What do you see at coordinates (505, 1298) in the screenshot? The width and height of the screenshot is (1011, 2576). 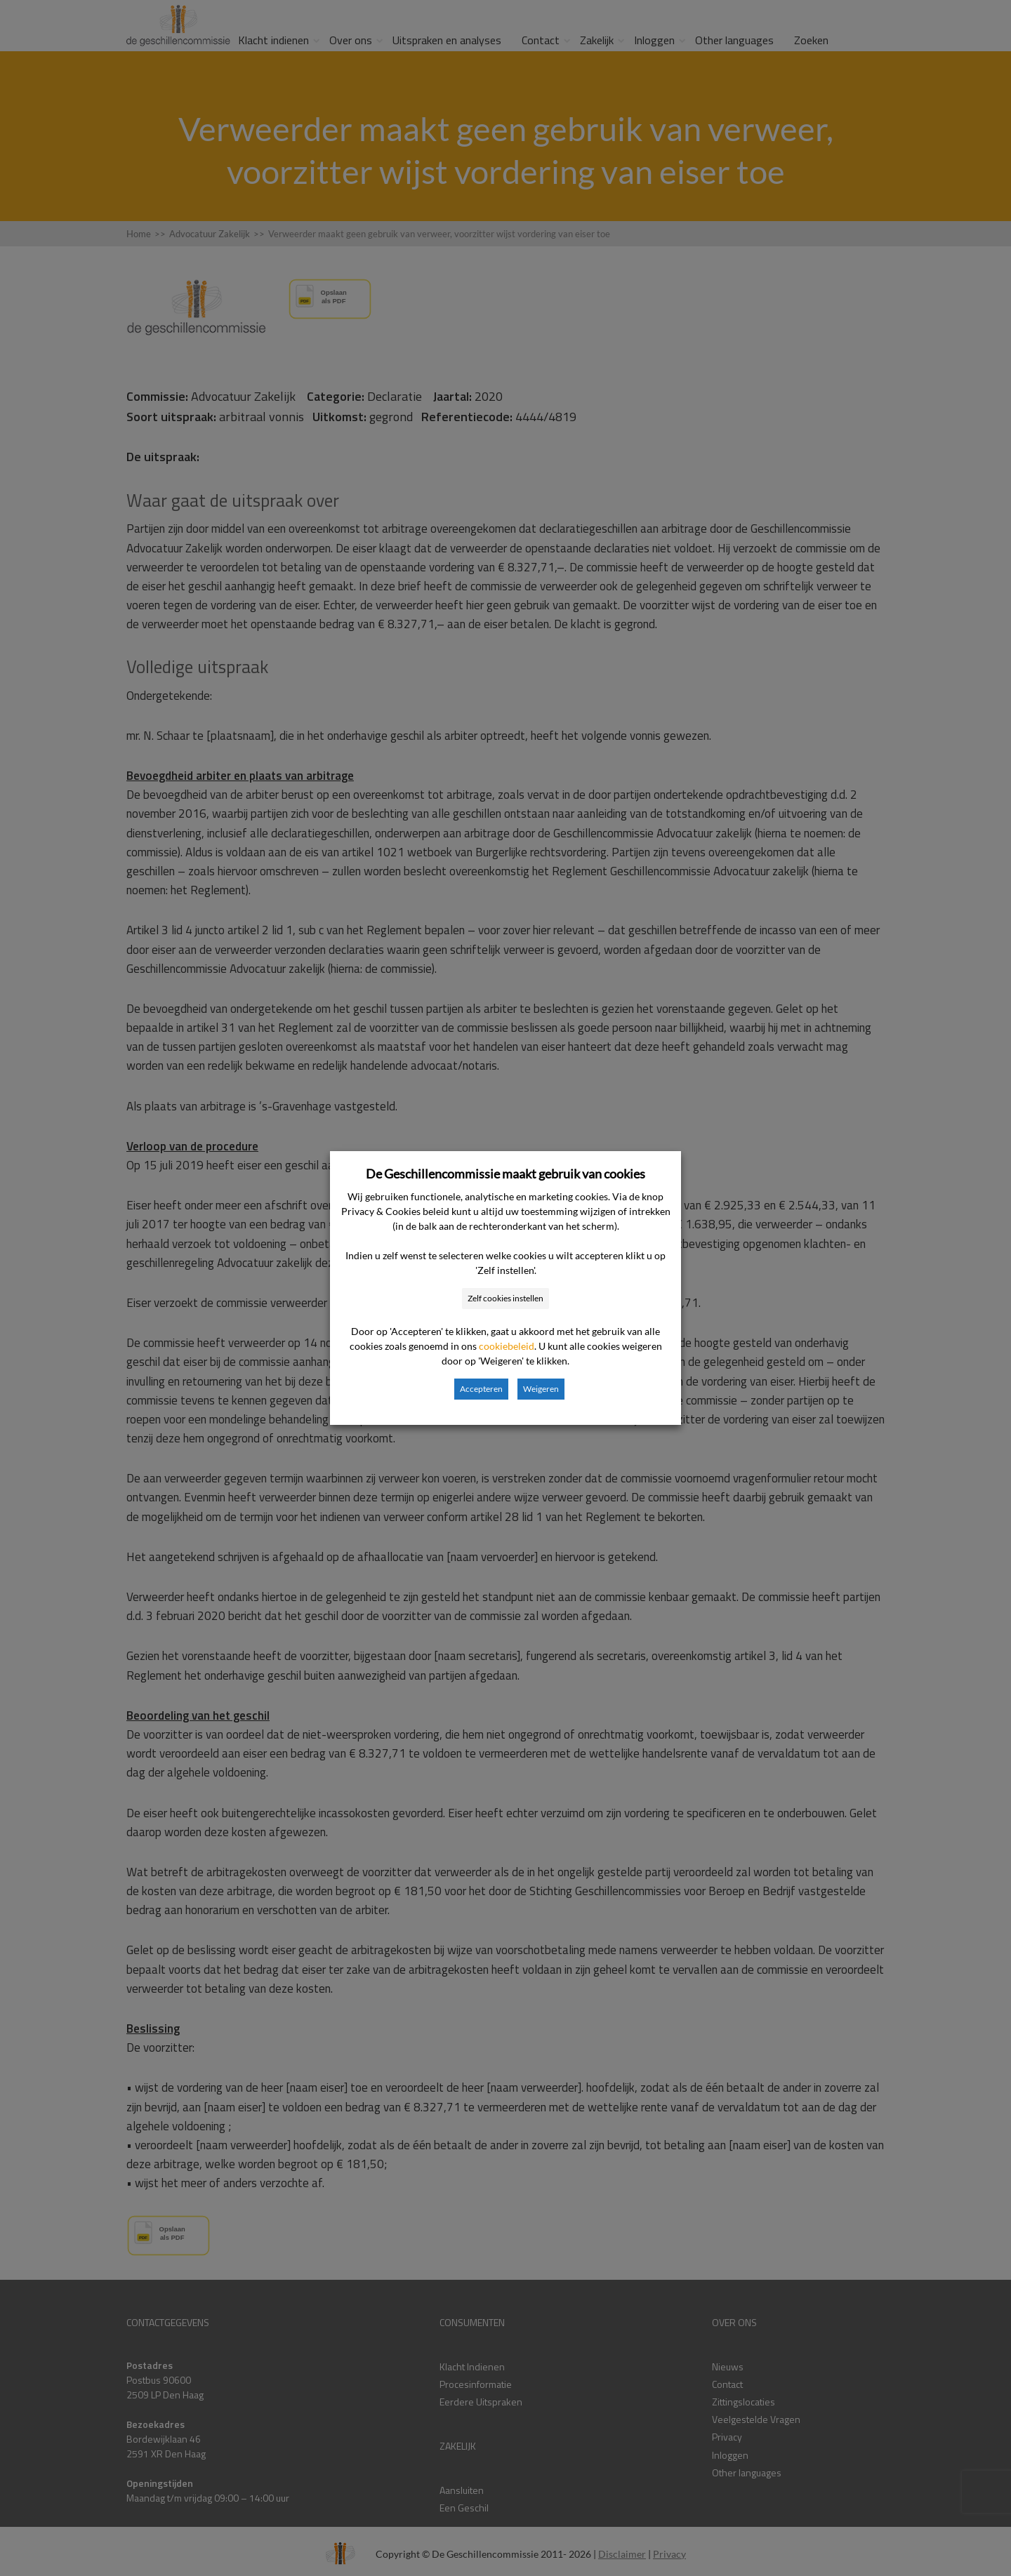 I see `Zelf cookies instellen [button]` at bounding box center [505, 1298].